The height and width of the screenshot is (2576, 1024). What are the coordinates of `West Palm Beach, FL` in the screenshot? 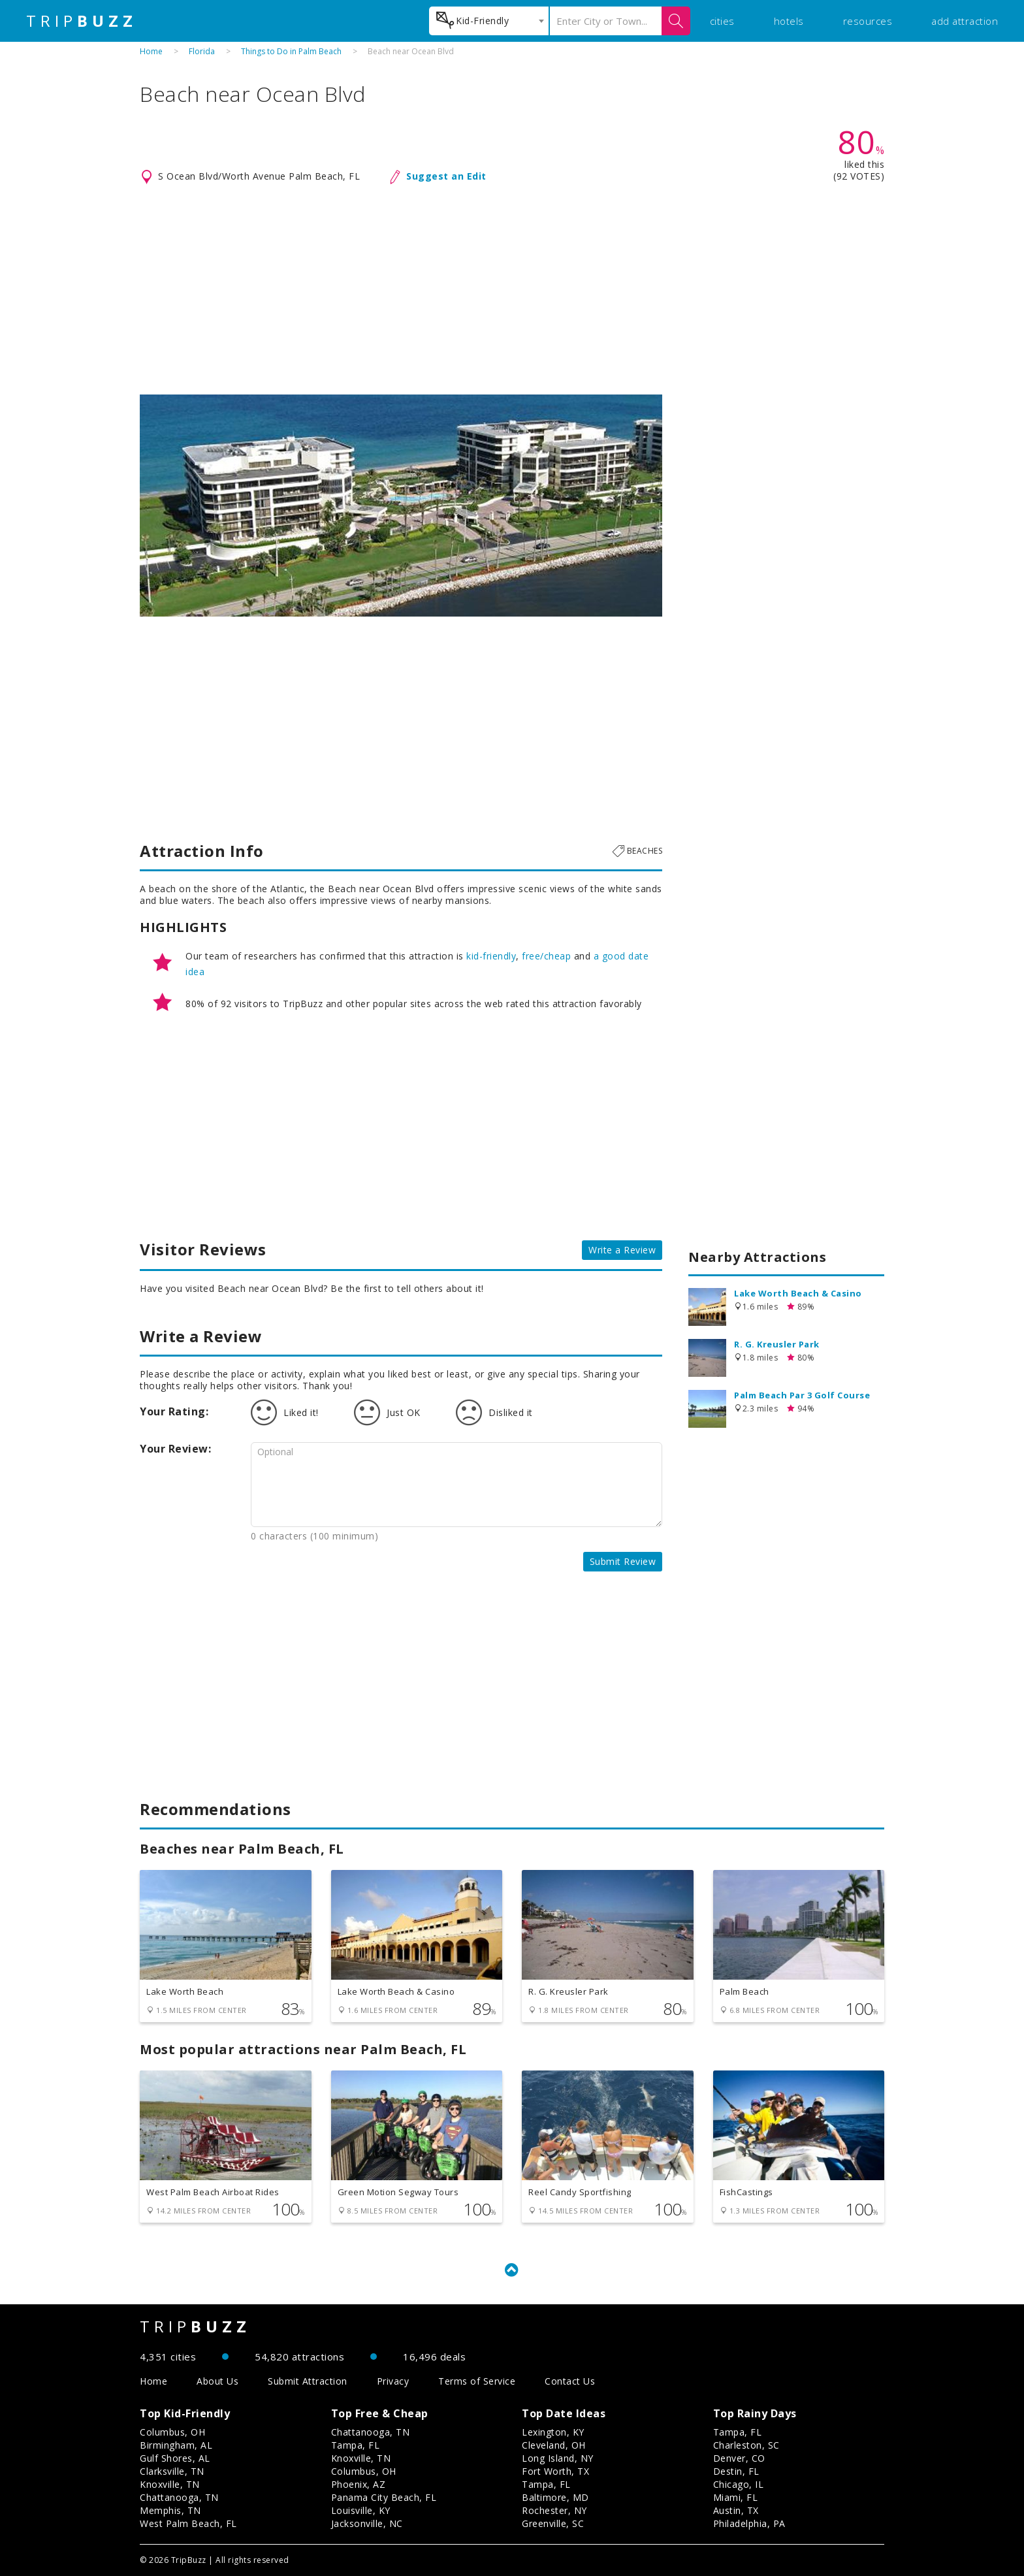 It's located at (188, 2523).